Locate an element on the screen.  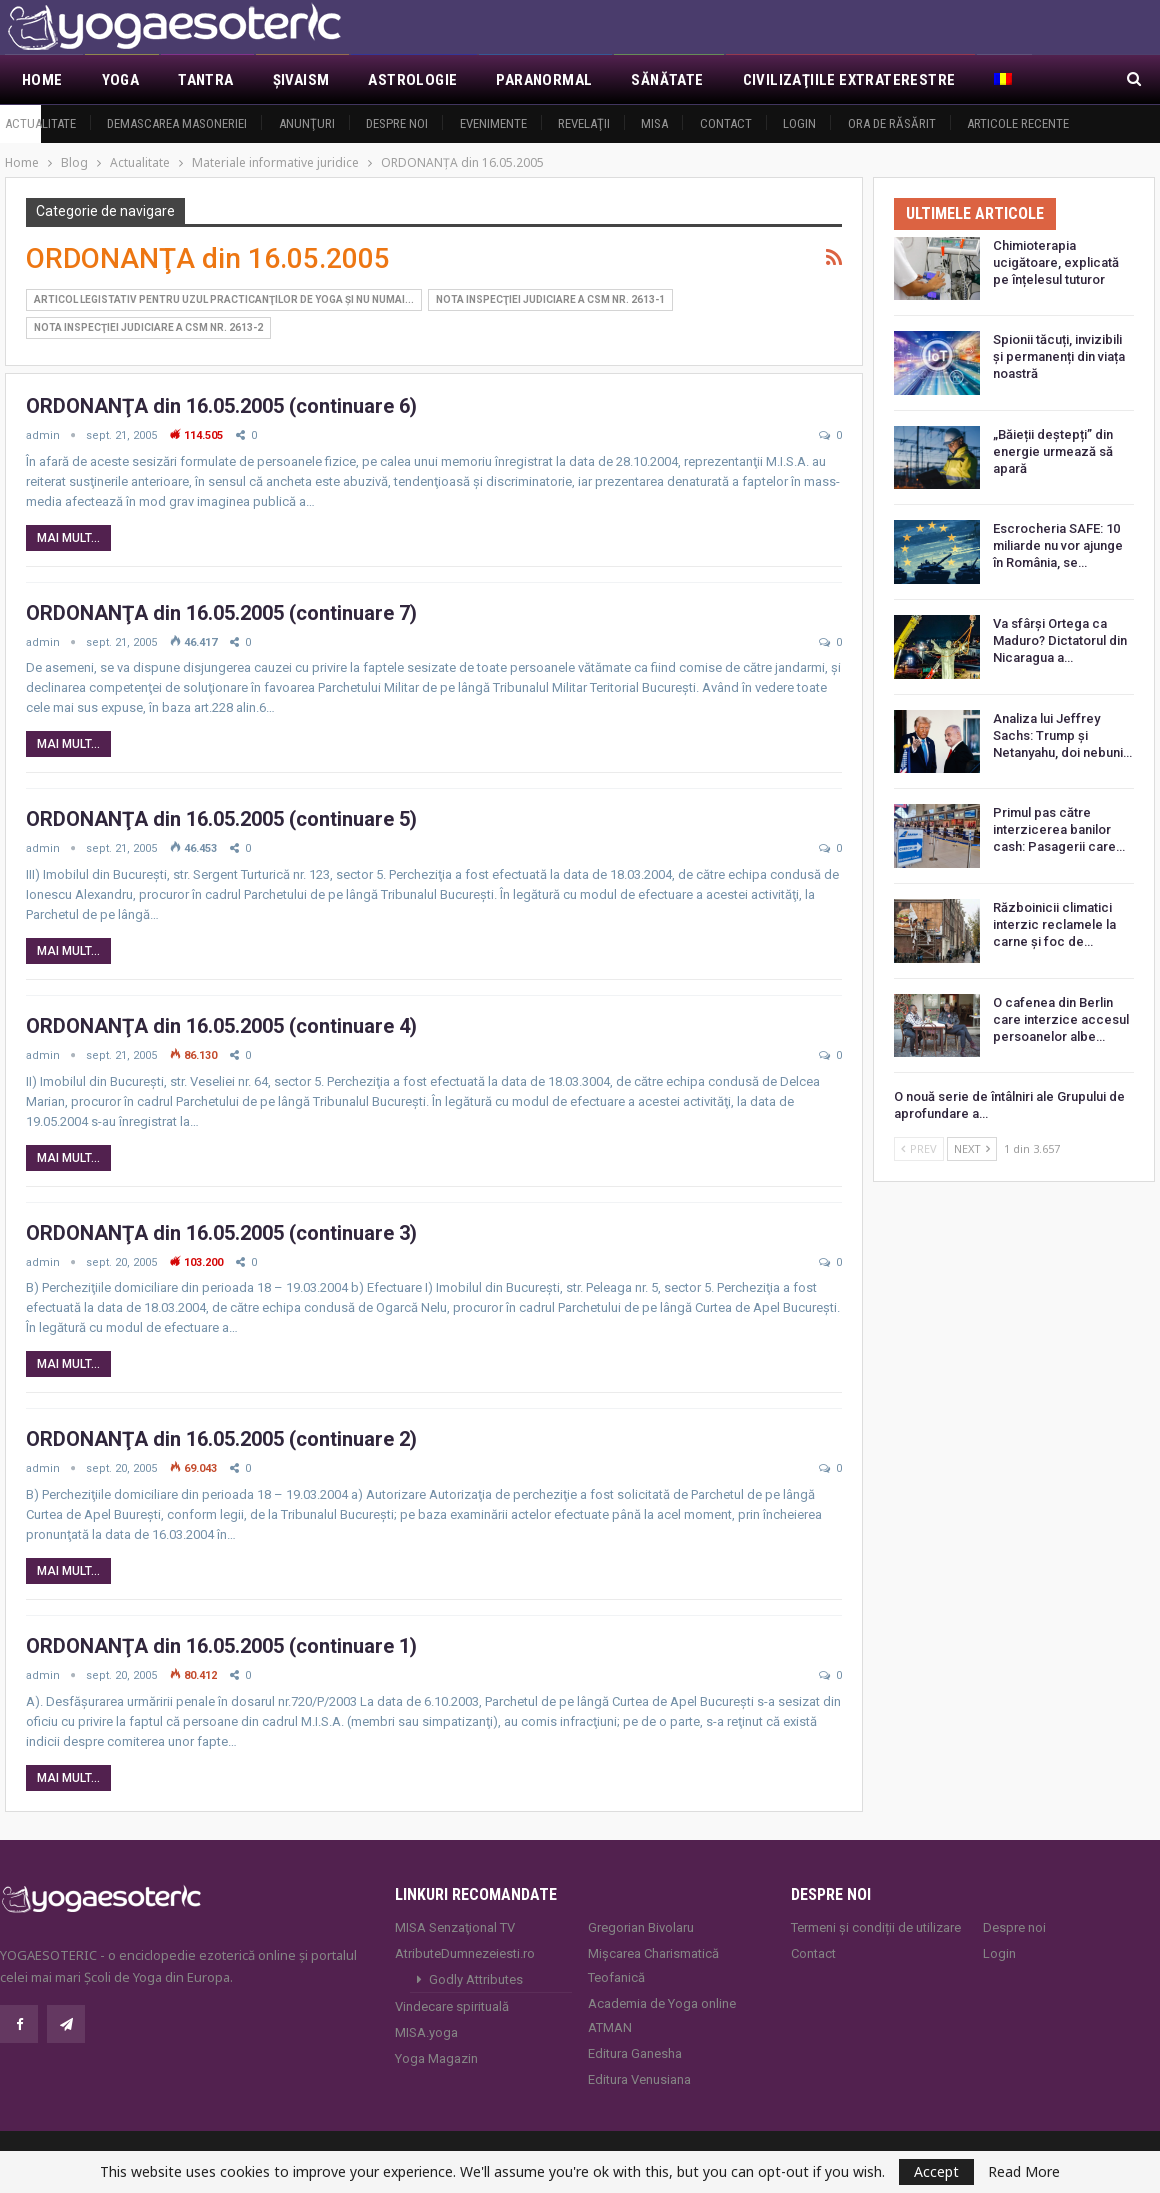
Războinicii climatici interzic reclamele la carne și foc de… is located at coordinates (1054, 924).